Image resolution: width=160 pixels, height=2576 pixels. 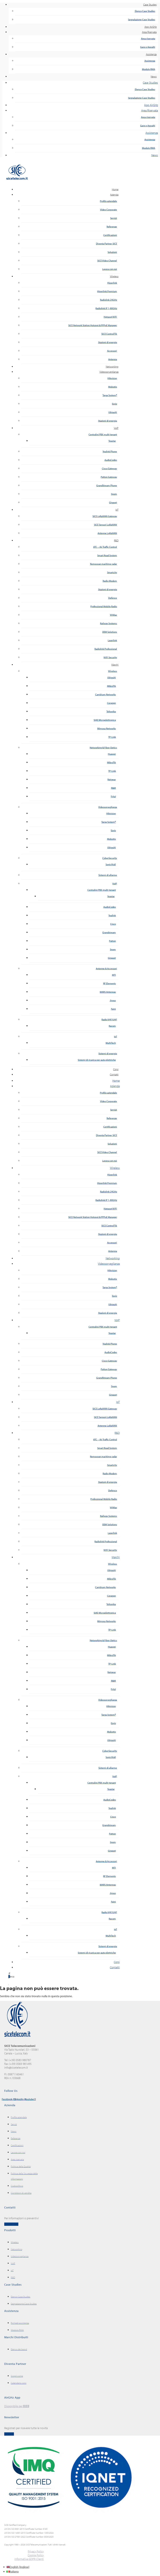 What do you see at coordinates (9, 1973) in the screenshot?
I see `[button]` at bounding box center [9, 1973].